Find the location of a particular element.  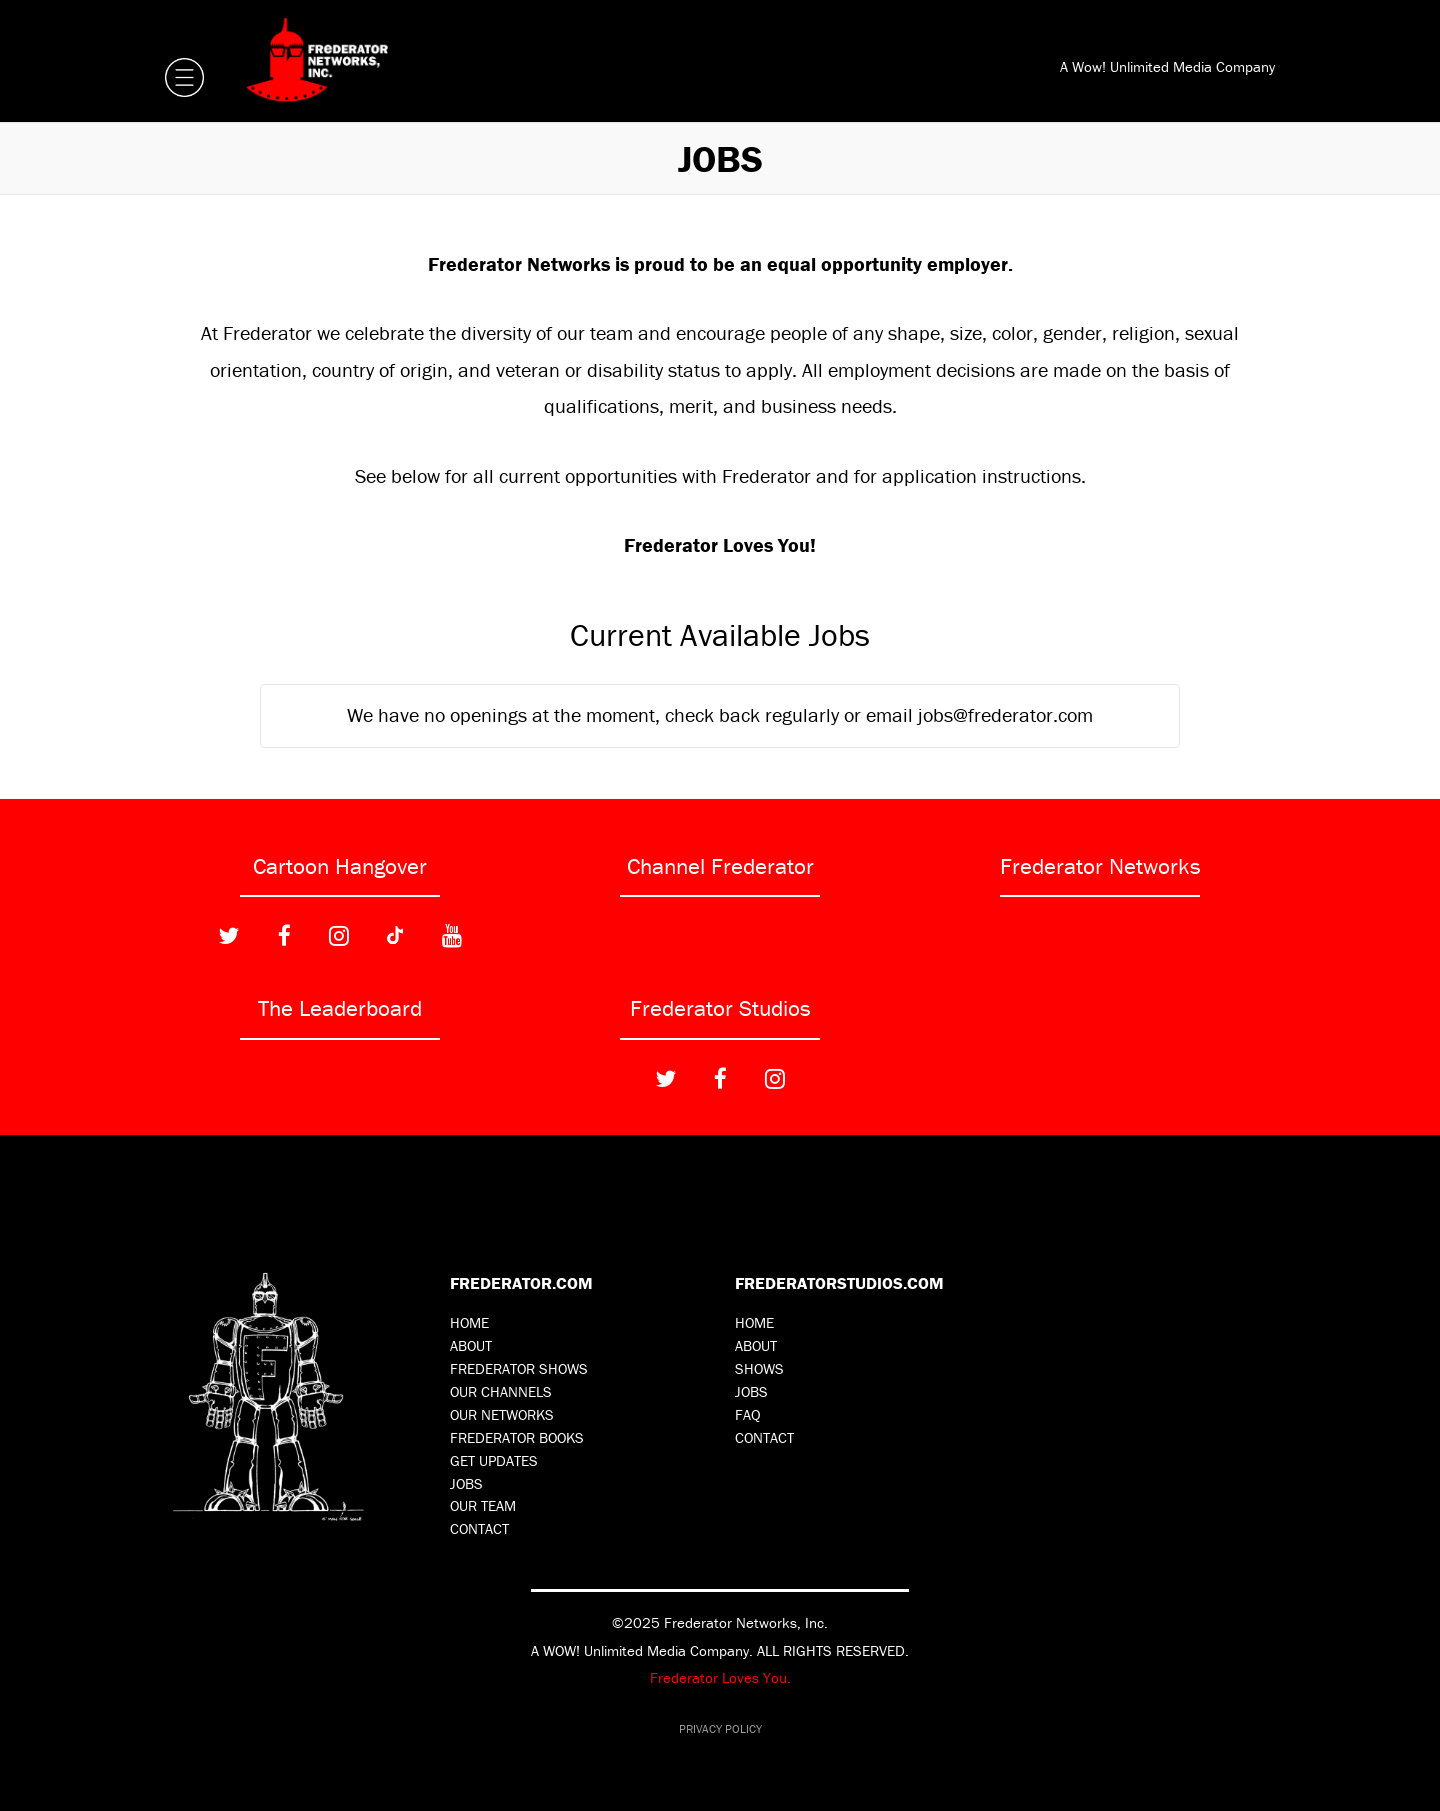

Jobs is located at coordinates (466, 1483).